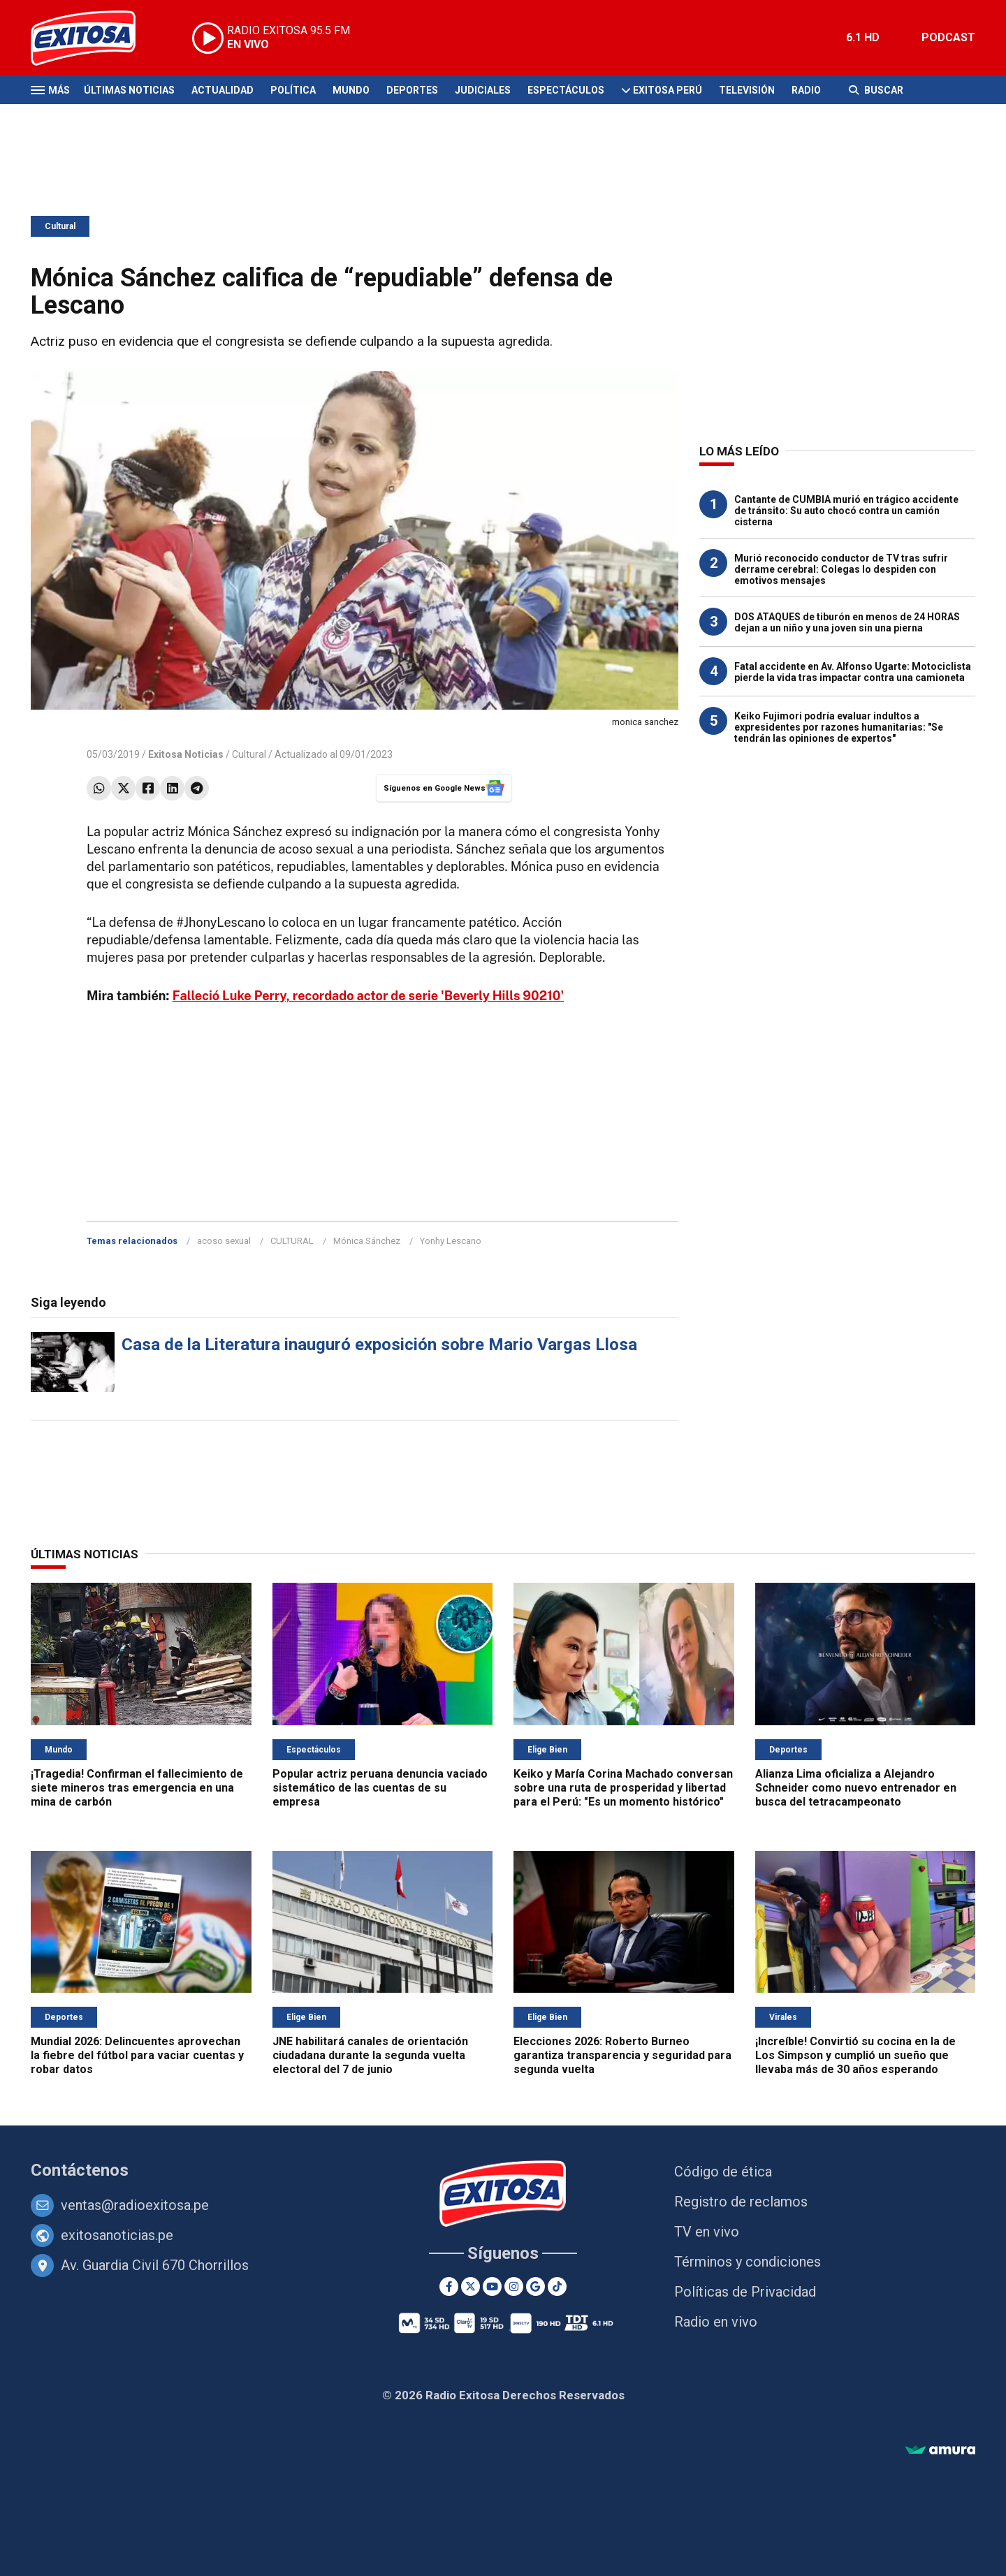 Image resolution: width=1006 pixels, height=2576 pixels. What do you see at coordinates (838, 727) in the screenshot?
I see `Keiko Fujimori podría evaluar indultos a expresidentes por razones humanitarias: "Se tendrán las opiniones de expertos"` at bounding box center [838, 727].